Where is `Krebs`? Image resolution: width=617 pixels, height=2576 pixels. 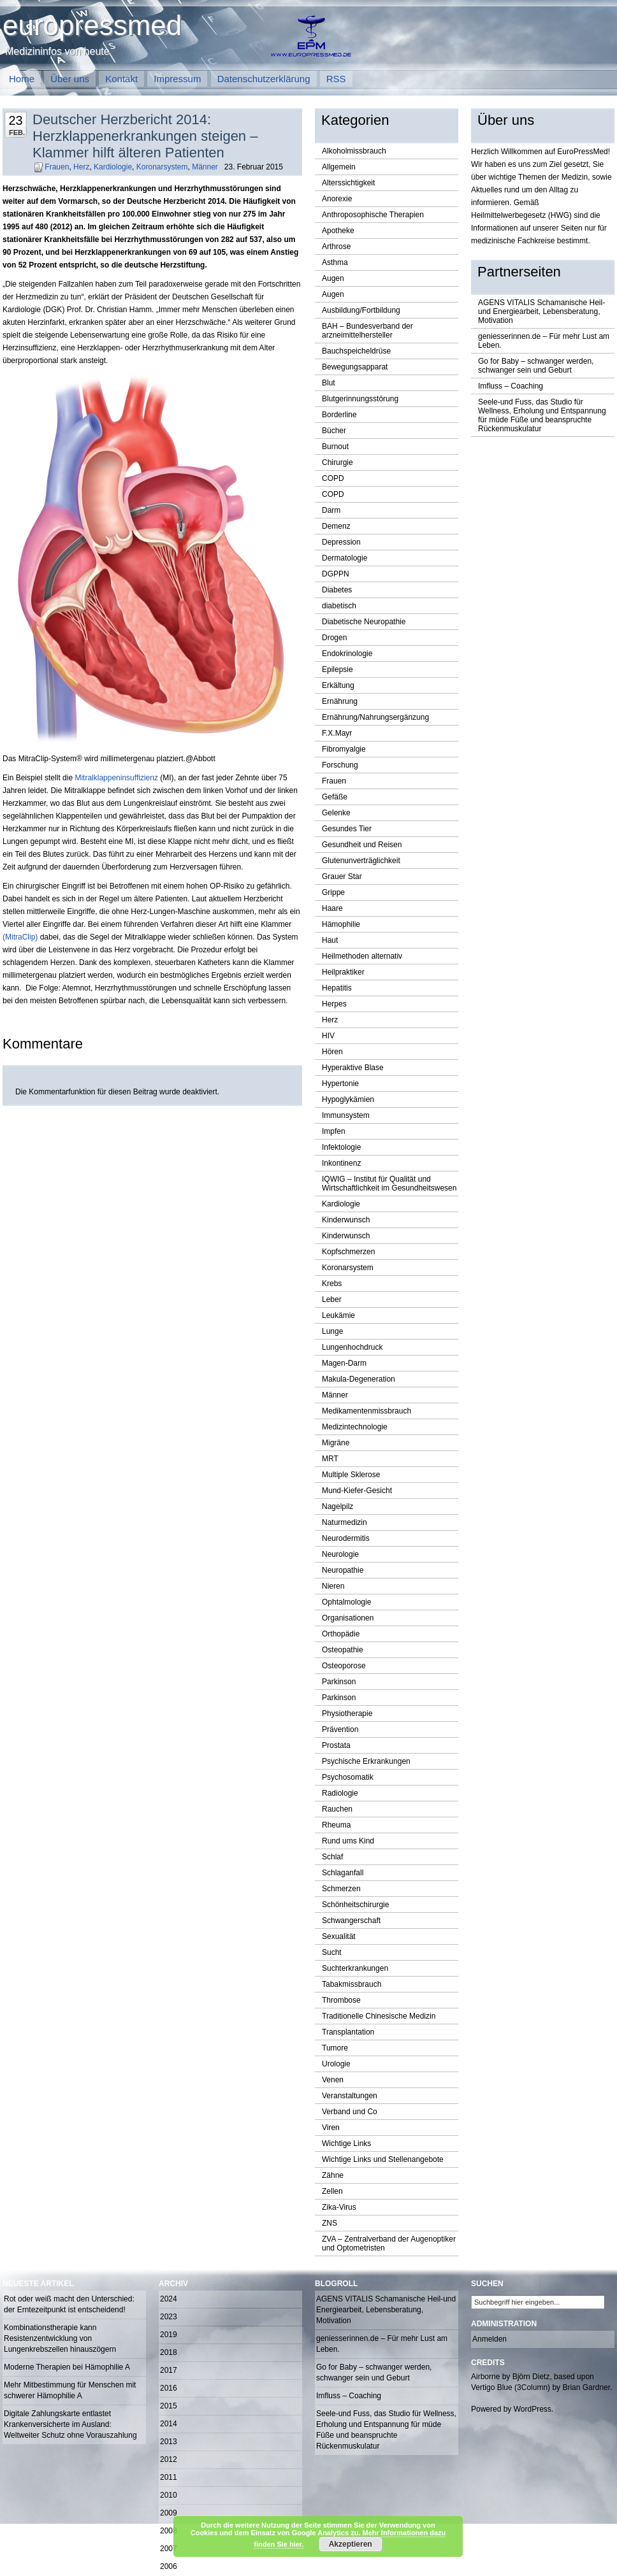 Krebs is located at coordinates (332, 1283).